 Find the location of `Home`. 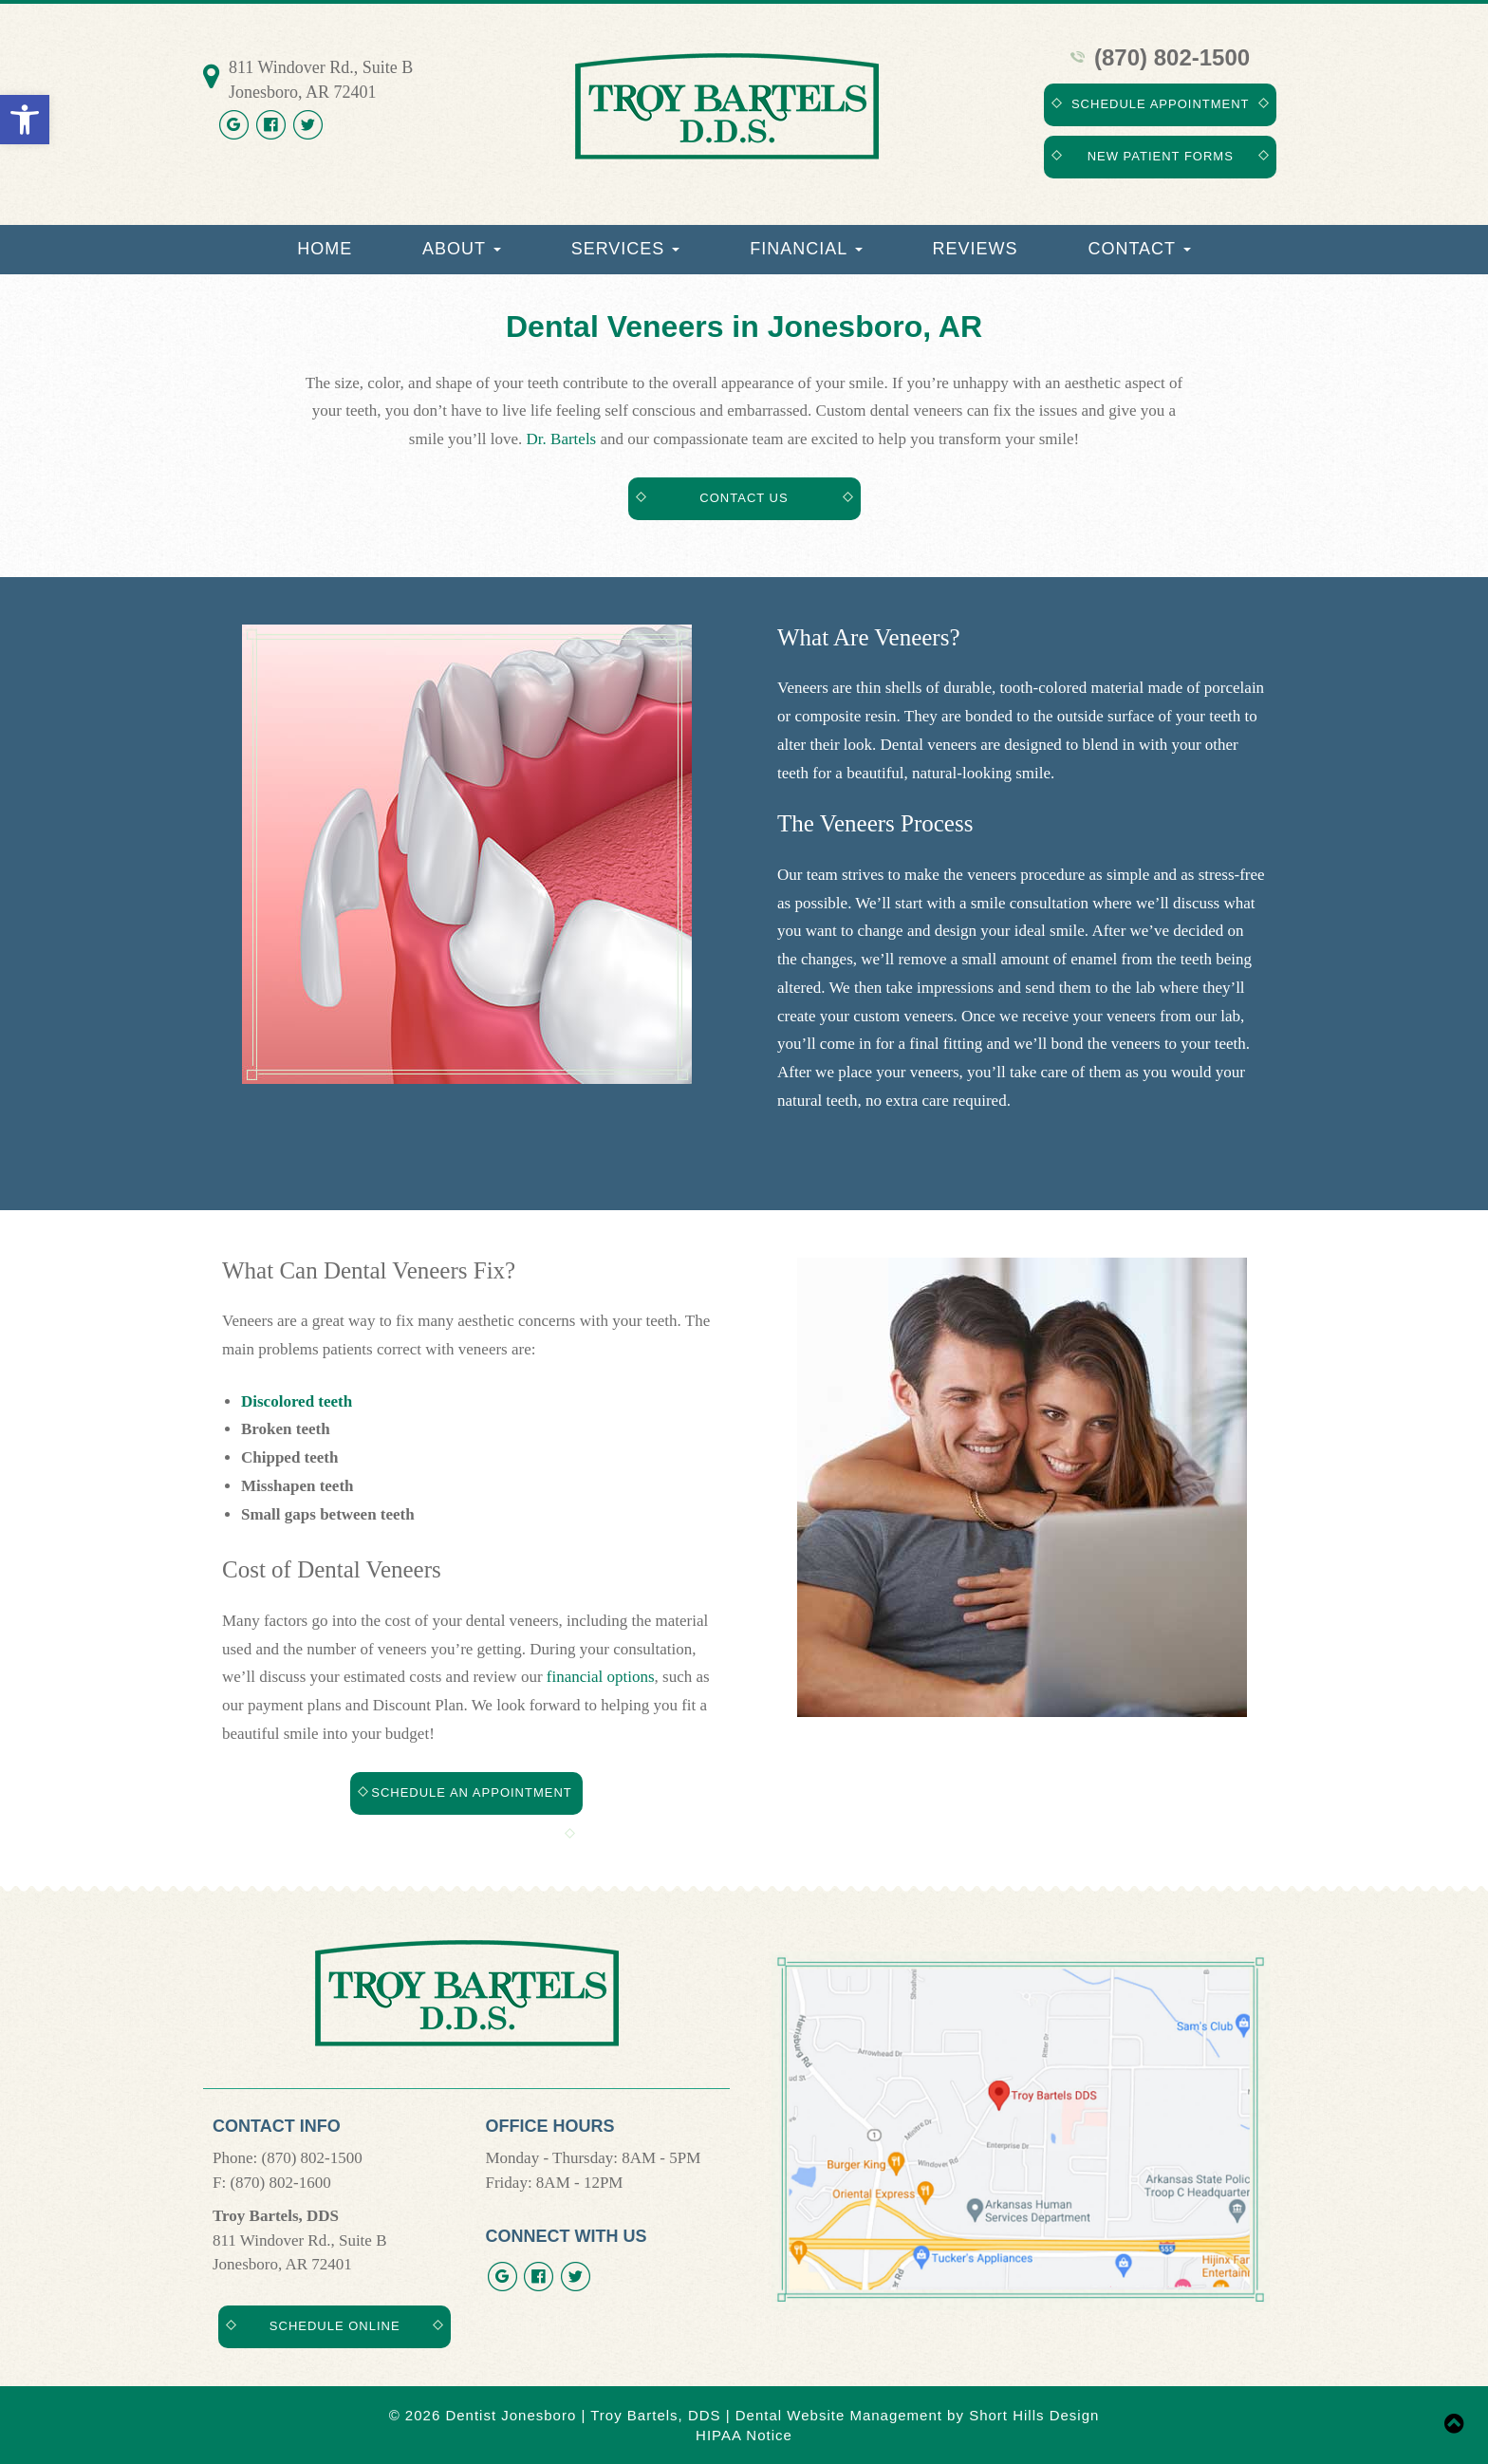

Home is located at coordinates (324, 248).